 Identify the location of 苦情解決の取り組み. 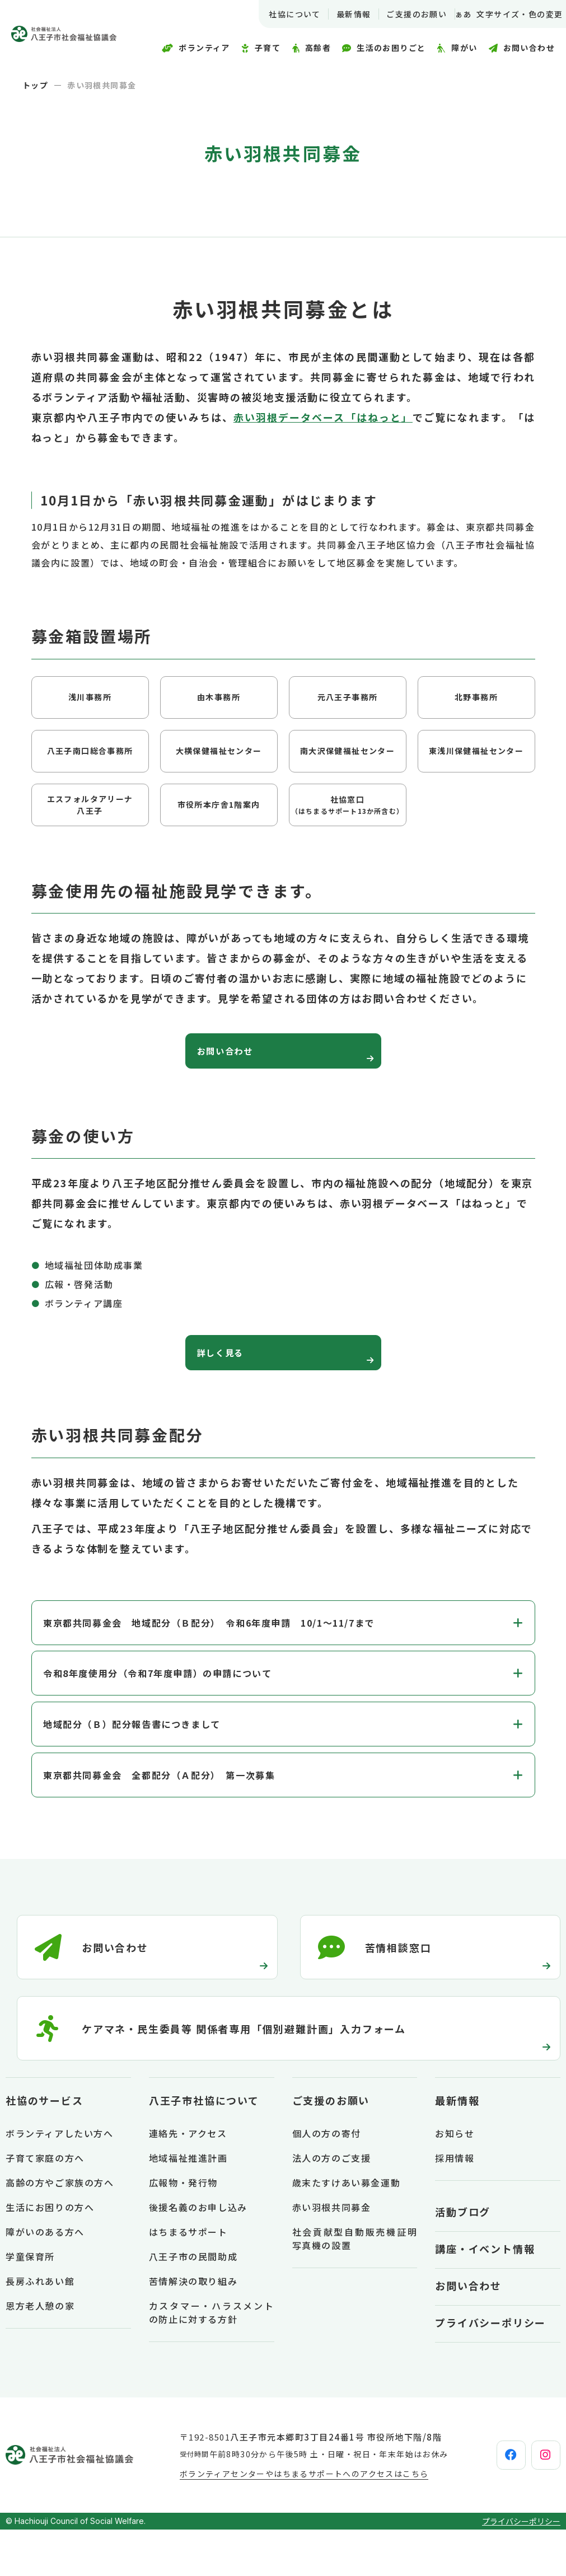
(193, 2327).